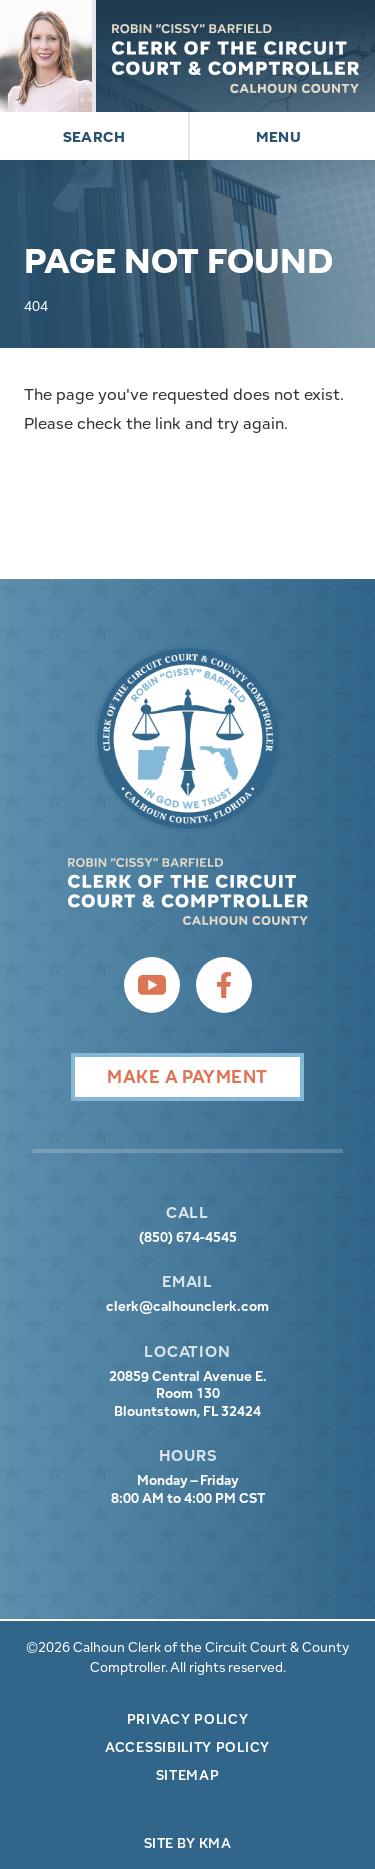 This screenshot has width=375, height=1869. Describe the element at coordinates (94, 136) in the screenshot. I see `[button]` at that location.